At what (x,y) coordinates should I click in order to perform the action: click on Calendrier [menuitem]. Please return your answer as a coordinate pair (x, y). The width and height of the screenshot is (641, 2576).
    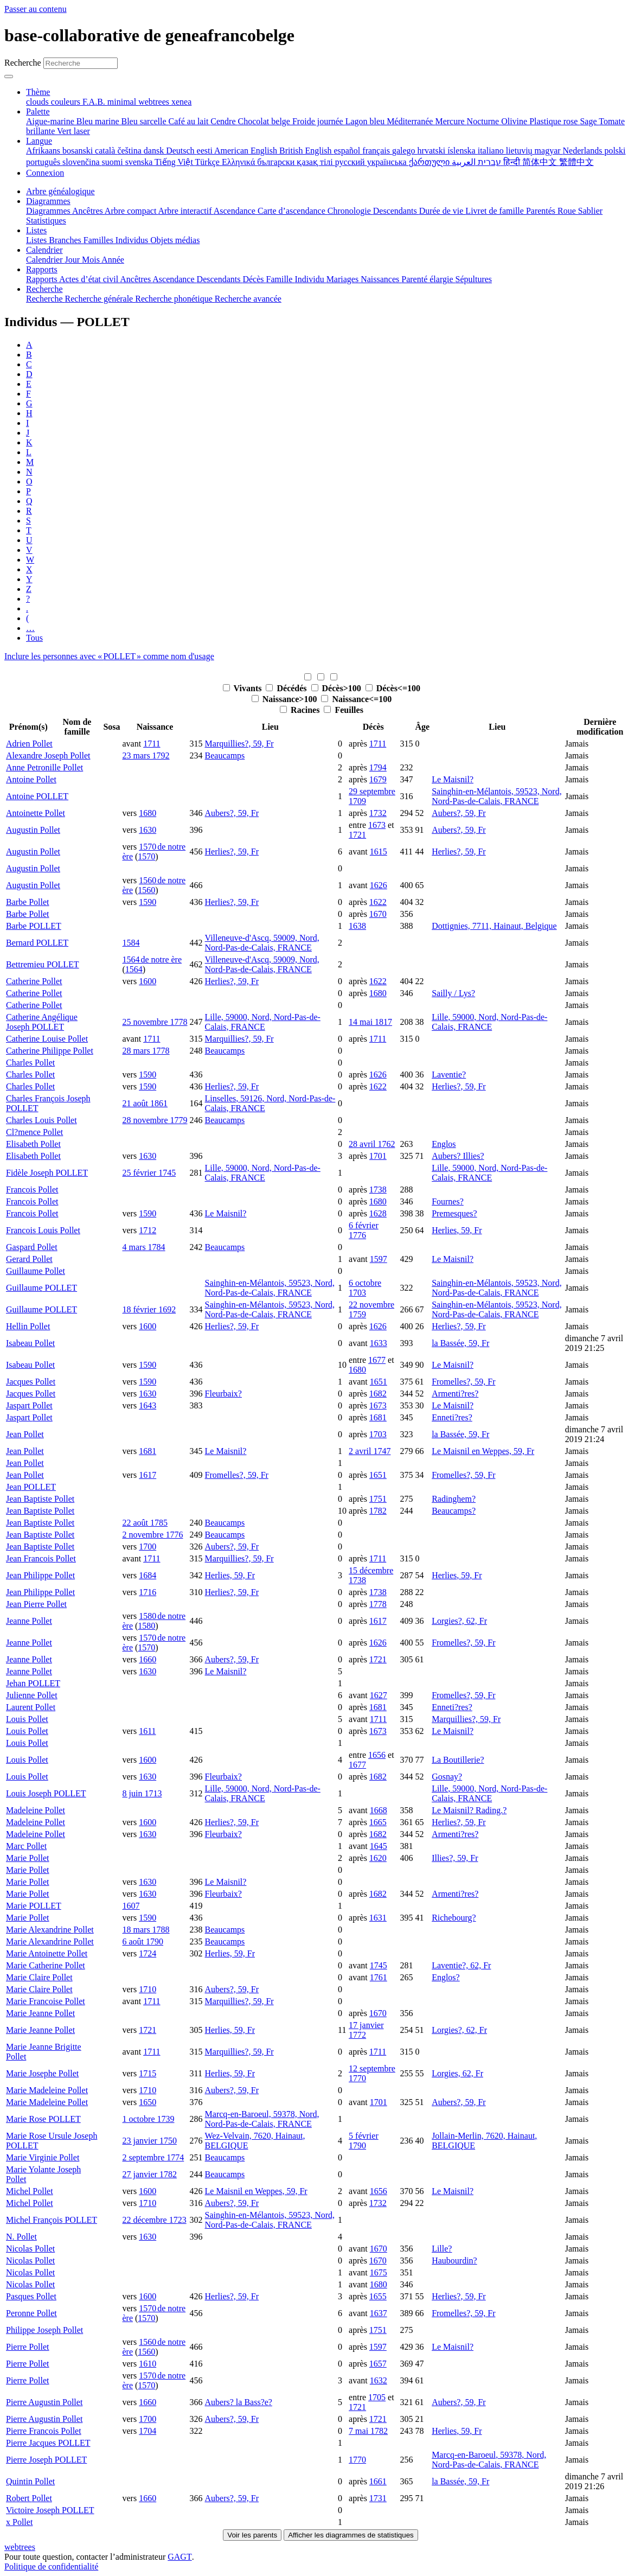
    Looking at the image, I should click on (45, 259).